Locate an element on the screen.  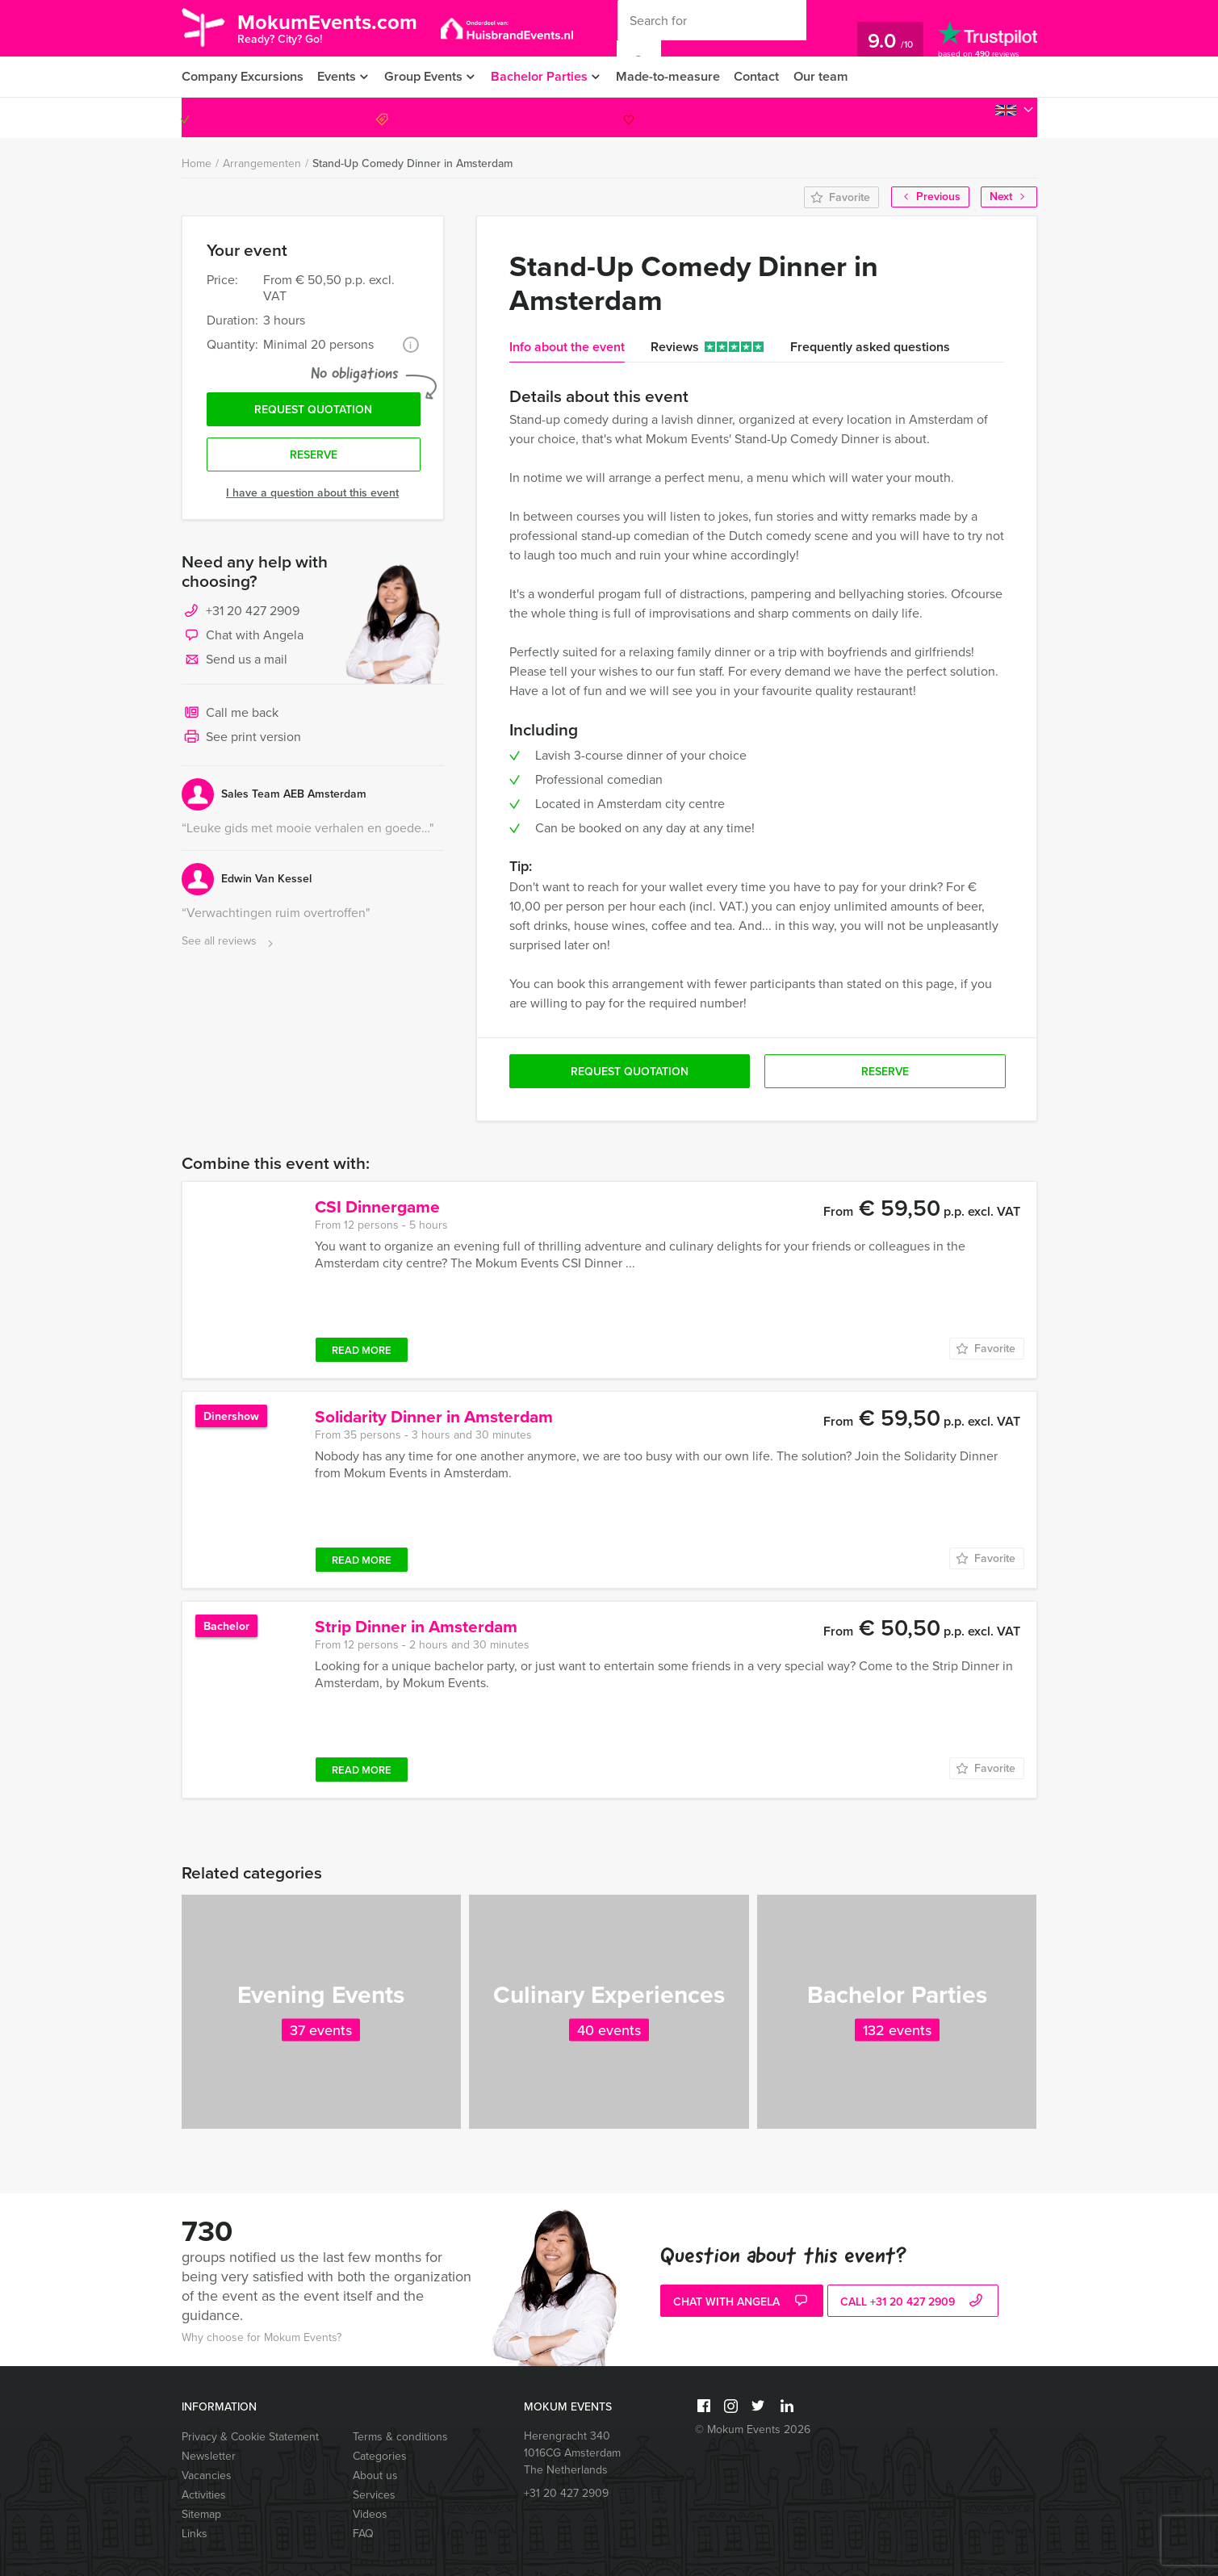
Events is located at coordinates (337, 76).